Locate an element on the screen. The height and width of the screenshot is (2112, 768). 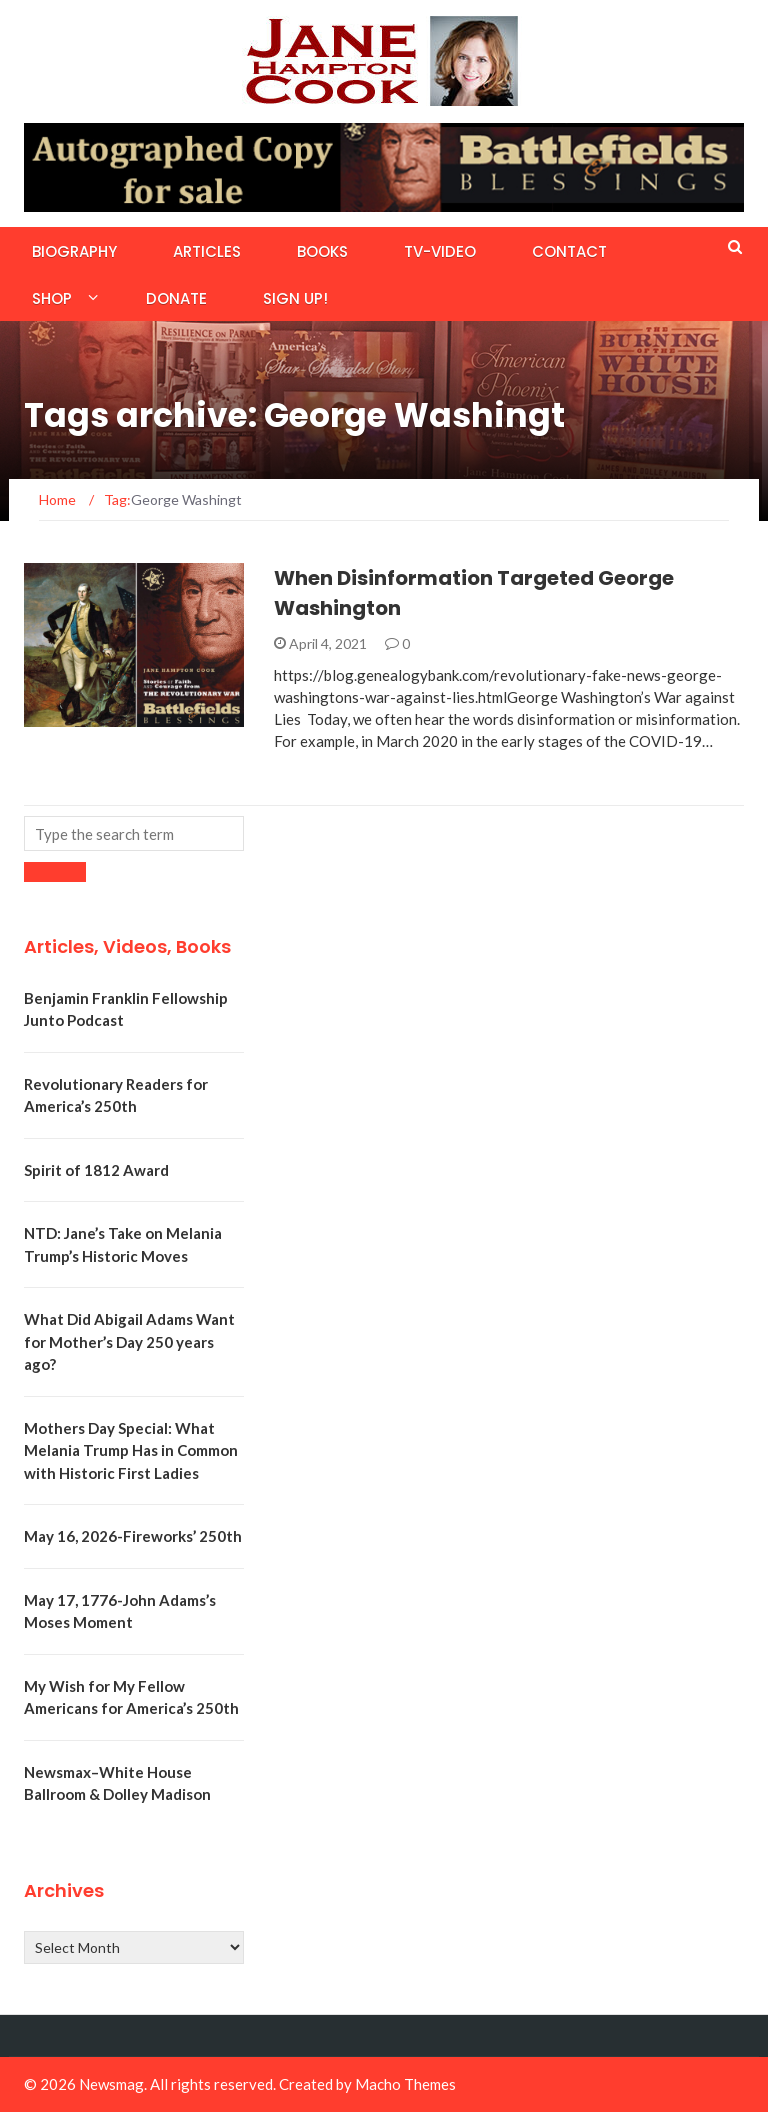
TV-Video is located at coordinates (440, 251).